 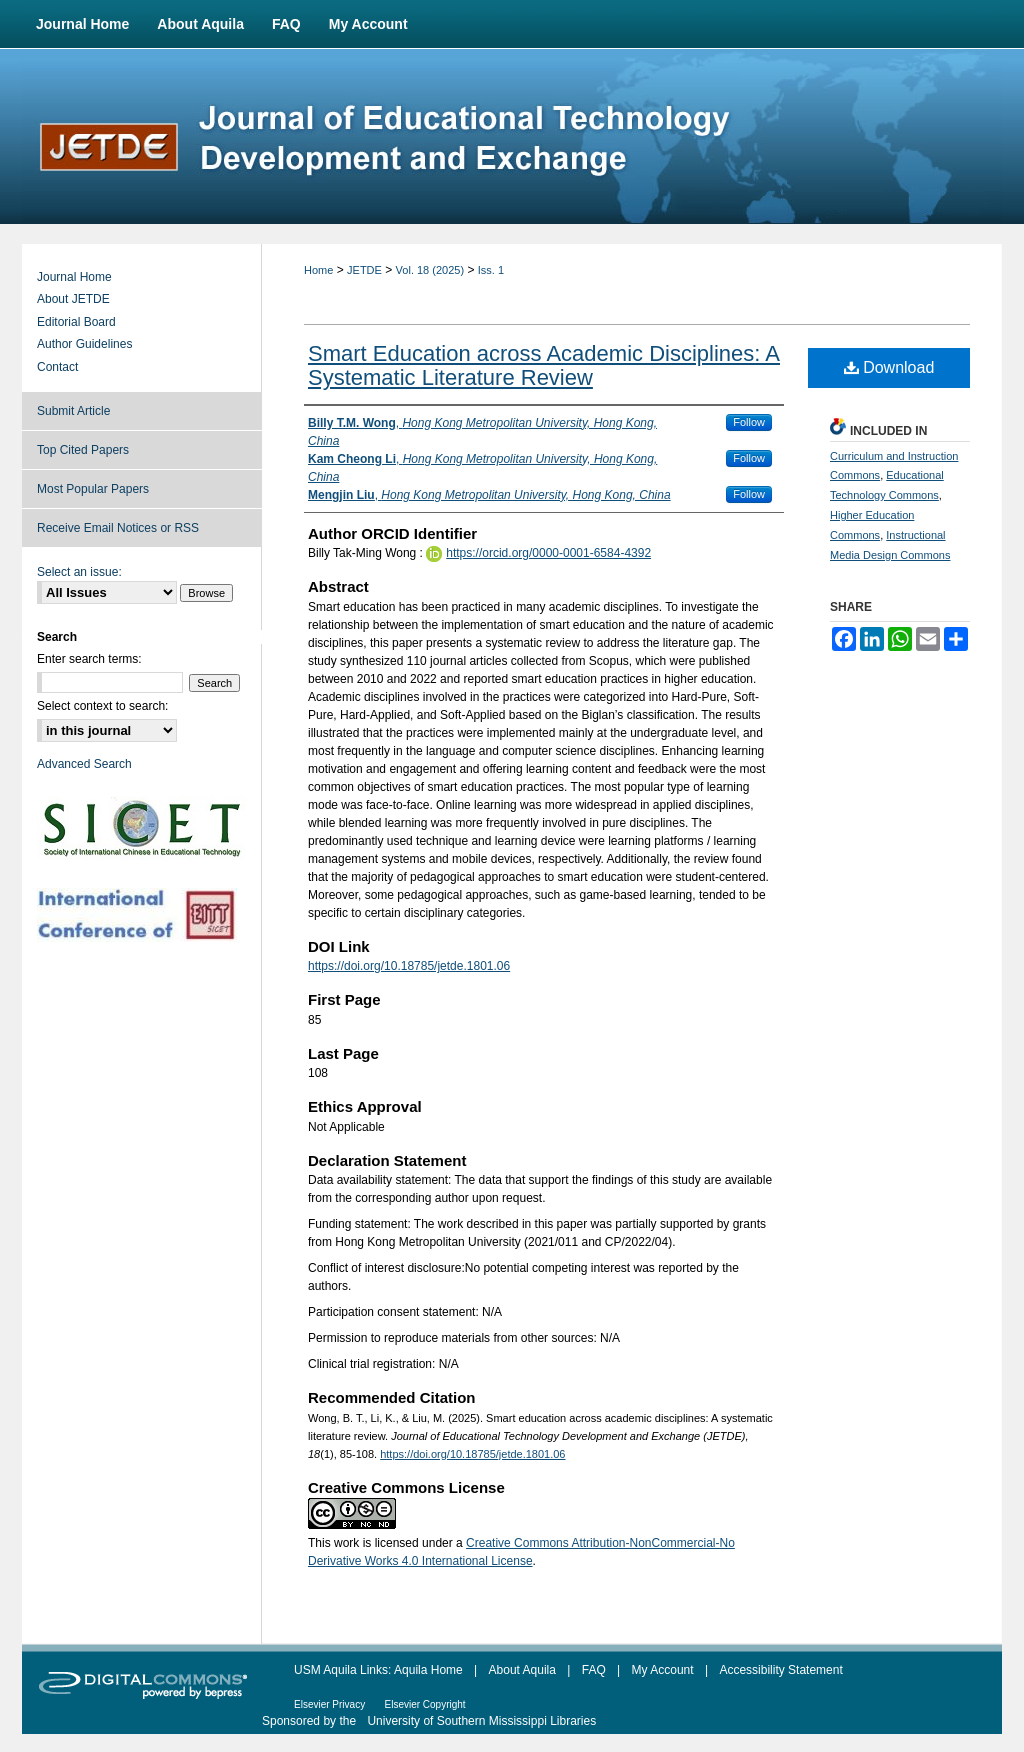 I want to click on Iss. 1, so click(x=491, y=270).